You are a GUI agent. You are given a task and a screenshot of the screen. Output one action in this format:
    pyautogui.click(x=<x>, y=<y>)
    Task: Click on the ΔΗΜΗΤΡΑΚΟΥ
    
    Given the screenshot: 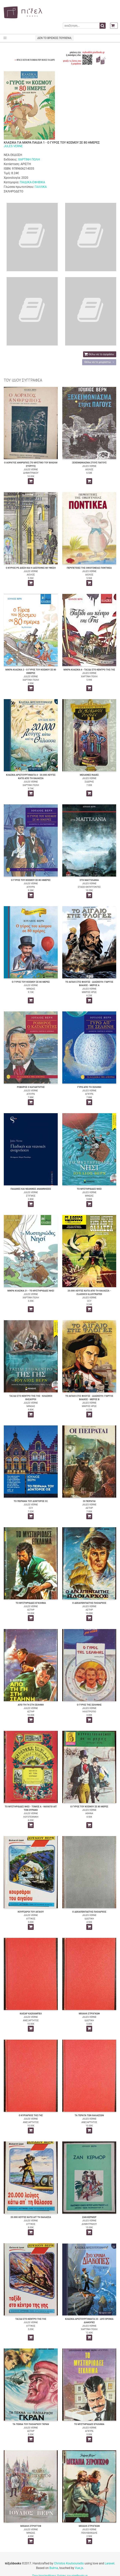 What is the action you would take?
    pyautogui.click(x=30, y=473)
    